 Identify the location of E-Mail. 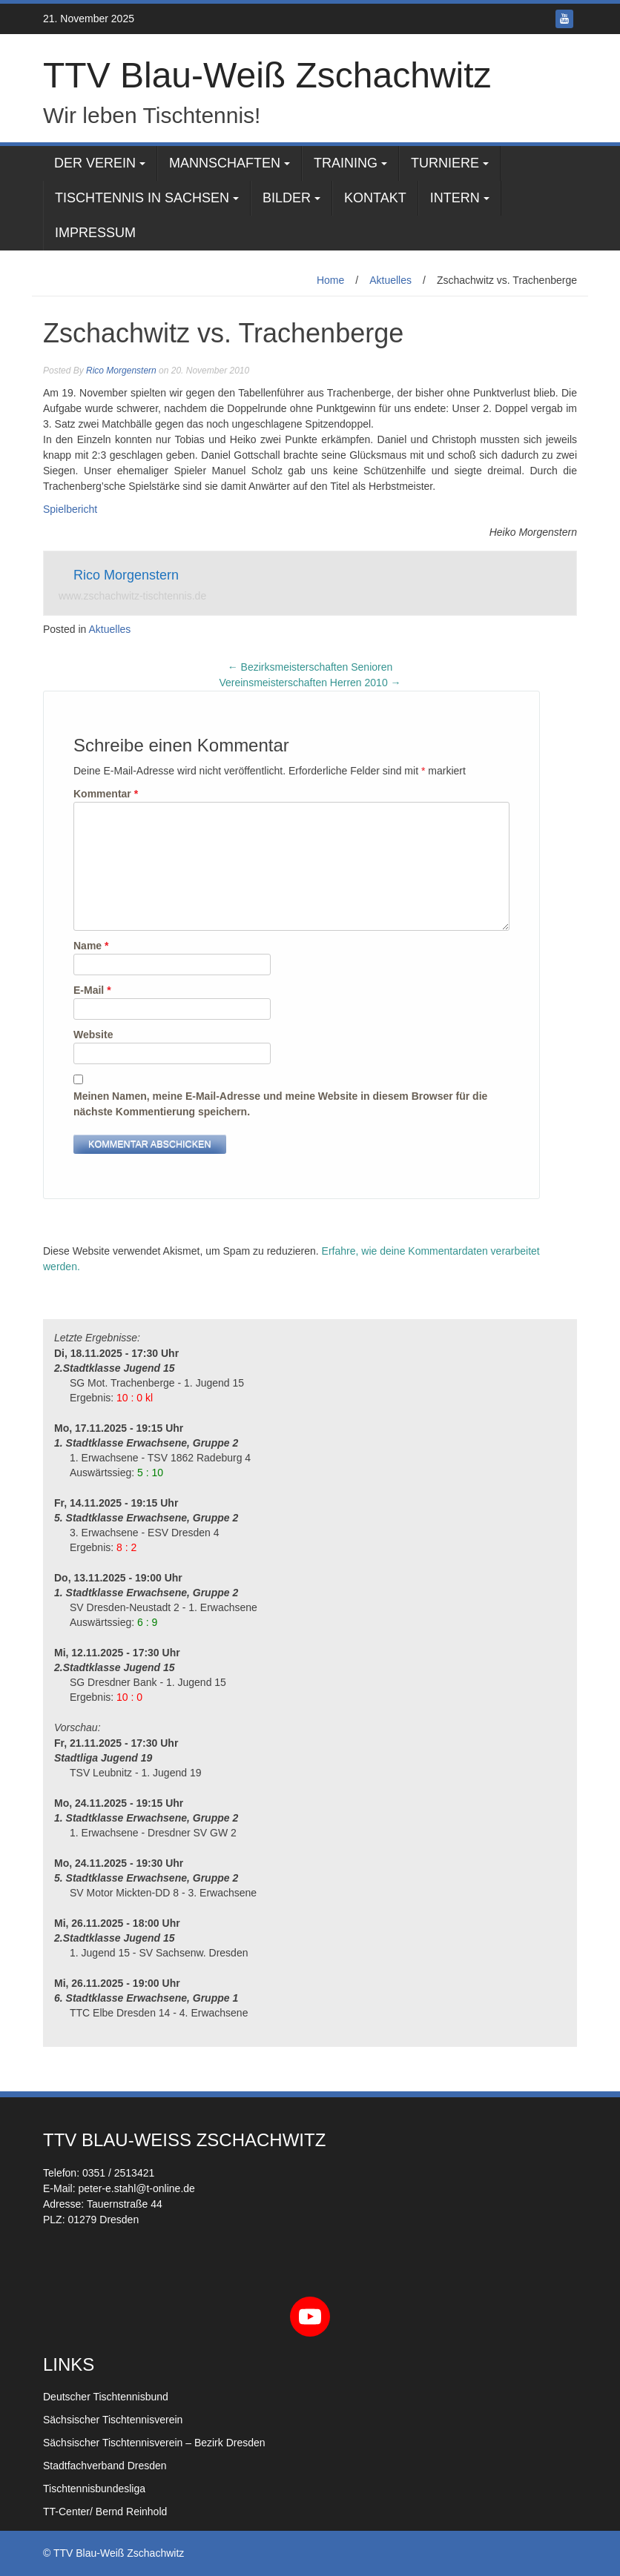
(92, 990).